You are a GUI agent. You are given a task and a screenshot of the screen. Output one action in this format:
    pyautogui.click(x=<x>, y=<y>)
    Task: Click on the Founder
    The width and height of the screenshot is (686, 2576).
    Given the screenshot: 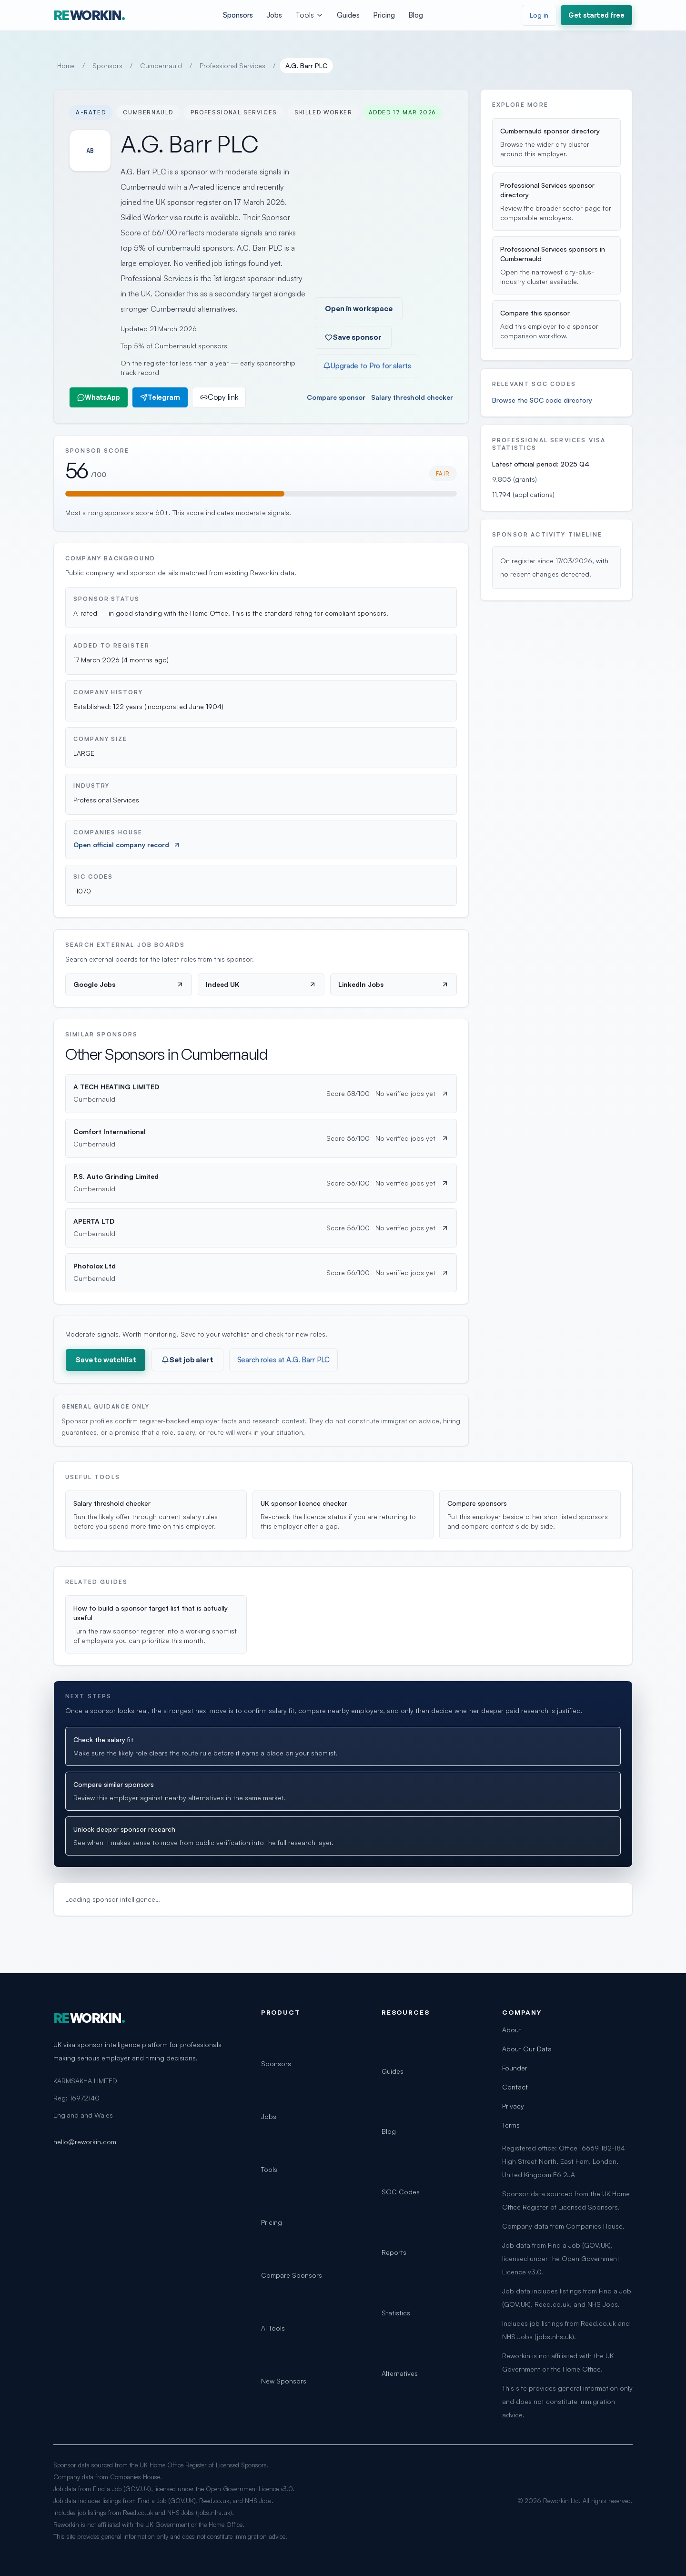 What is the action you would take?
    pyautogui.click(x=514, y=2068)
    